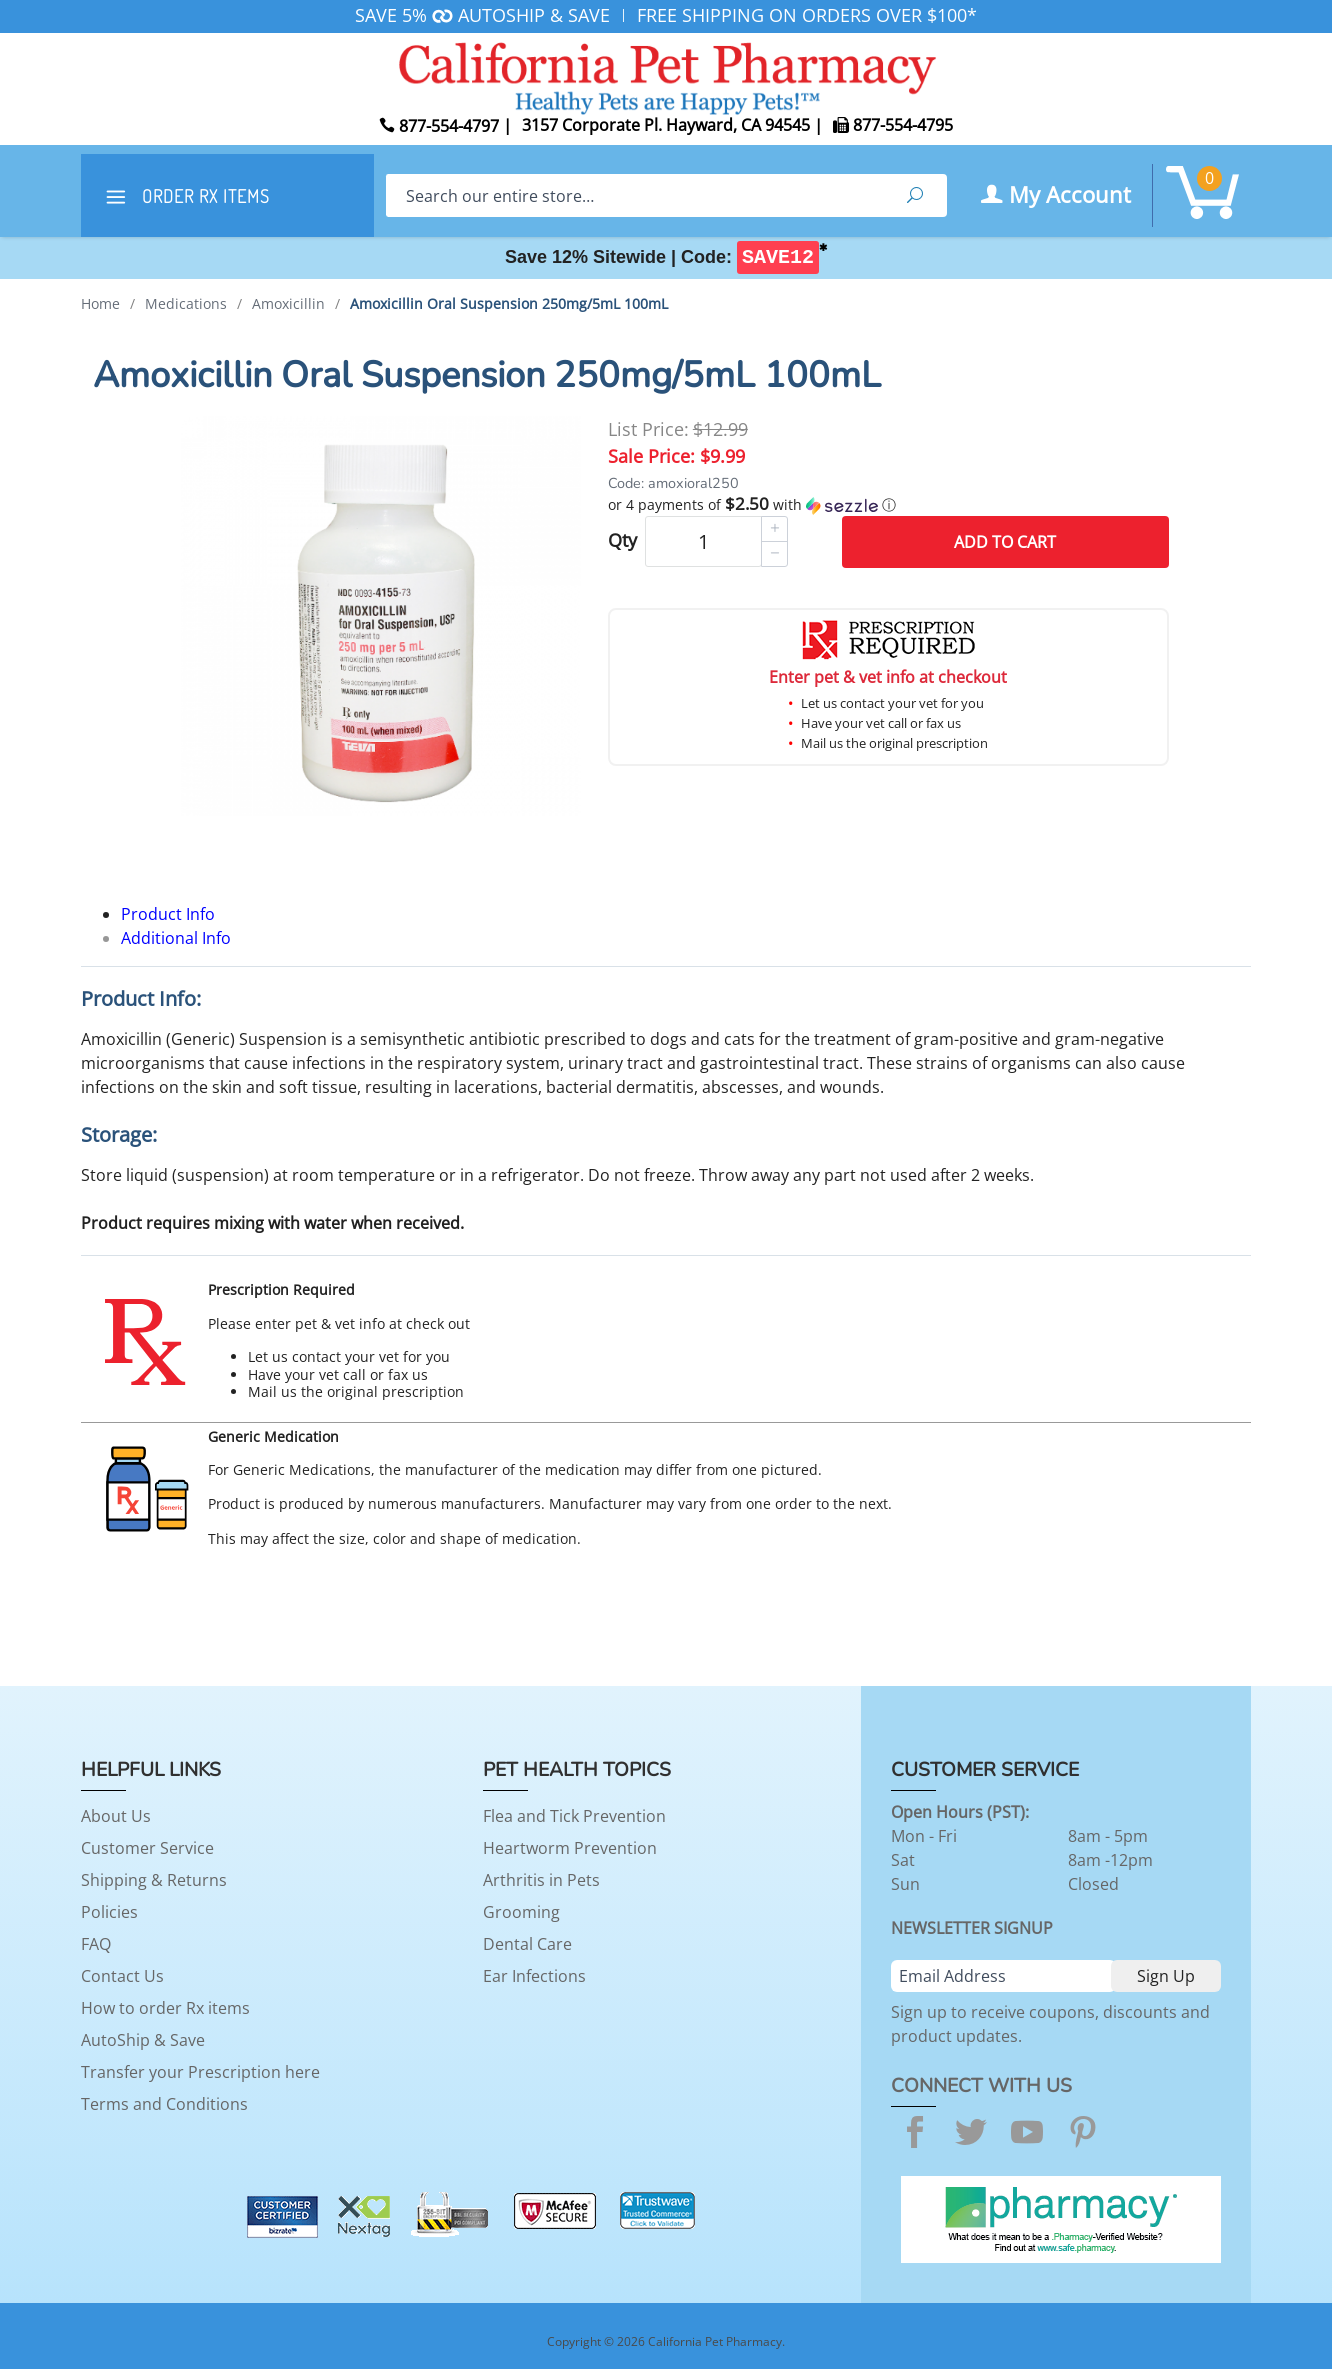  I want to click on Heartworm Prevention, so click(570, 1848).